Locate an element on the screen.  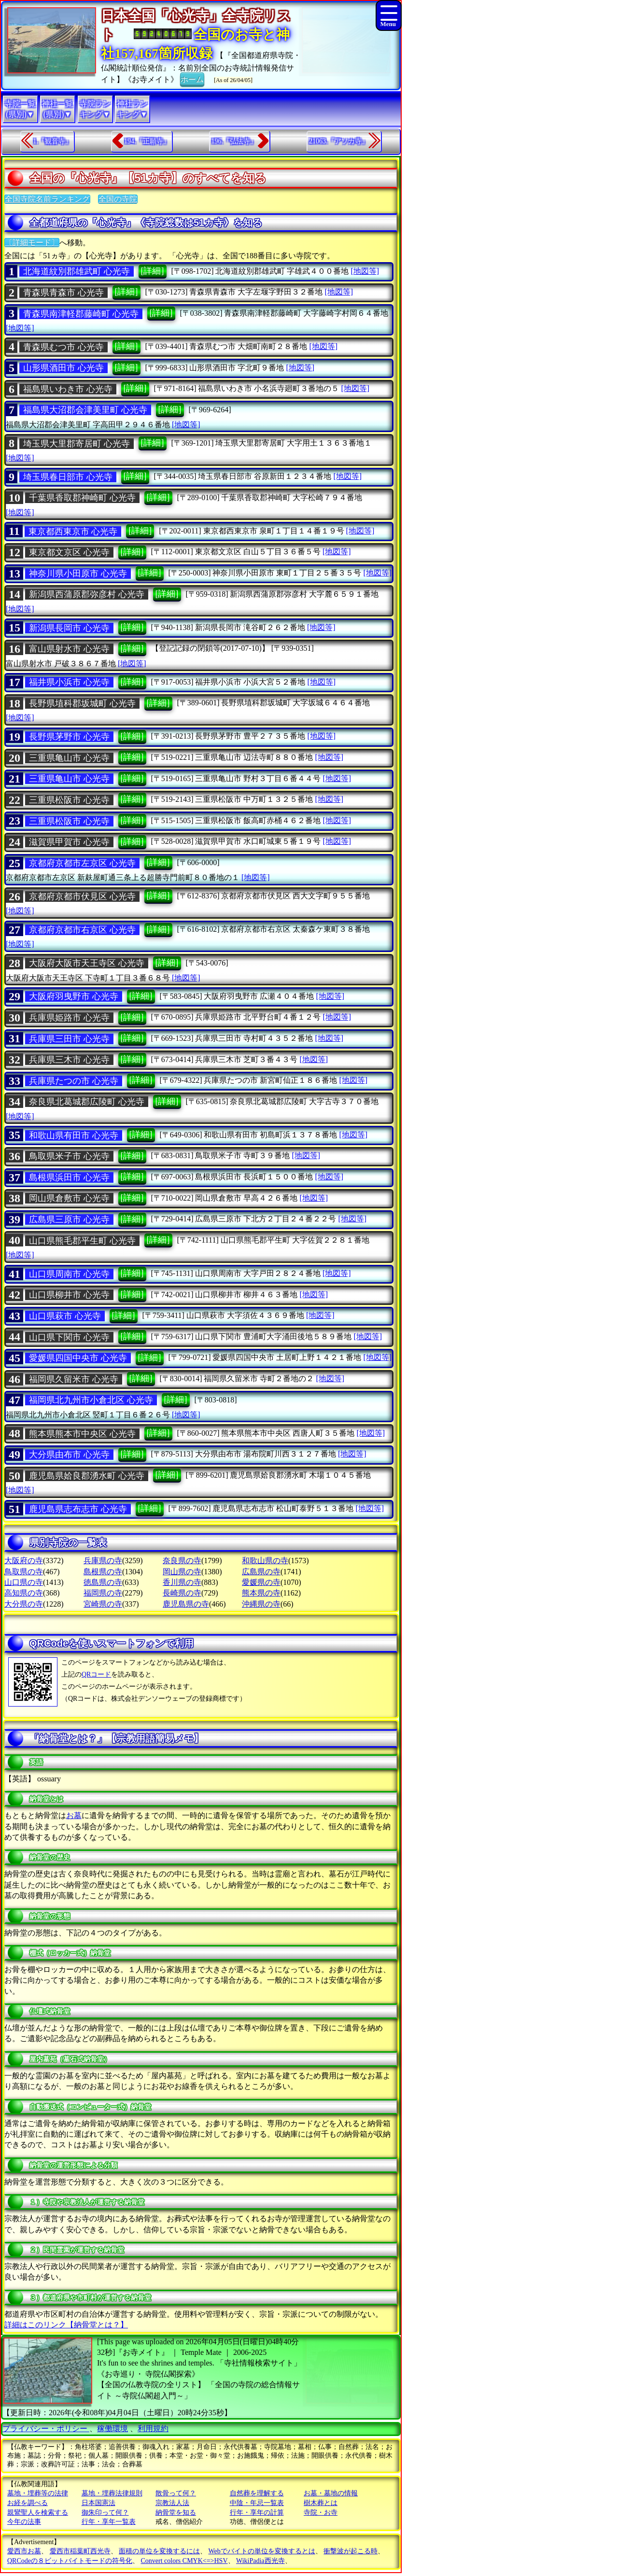
奈良県の寺 is located at coordinates (182, 1560).